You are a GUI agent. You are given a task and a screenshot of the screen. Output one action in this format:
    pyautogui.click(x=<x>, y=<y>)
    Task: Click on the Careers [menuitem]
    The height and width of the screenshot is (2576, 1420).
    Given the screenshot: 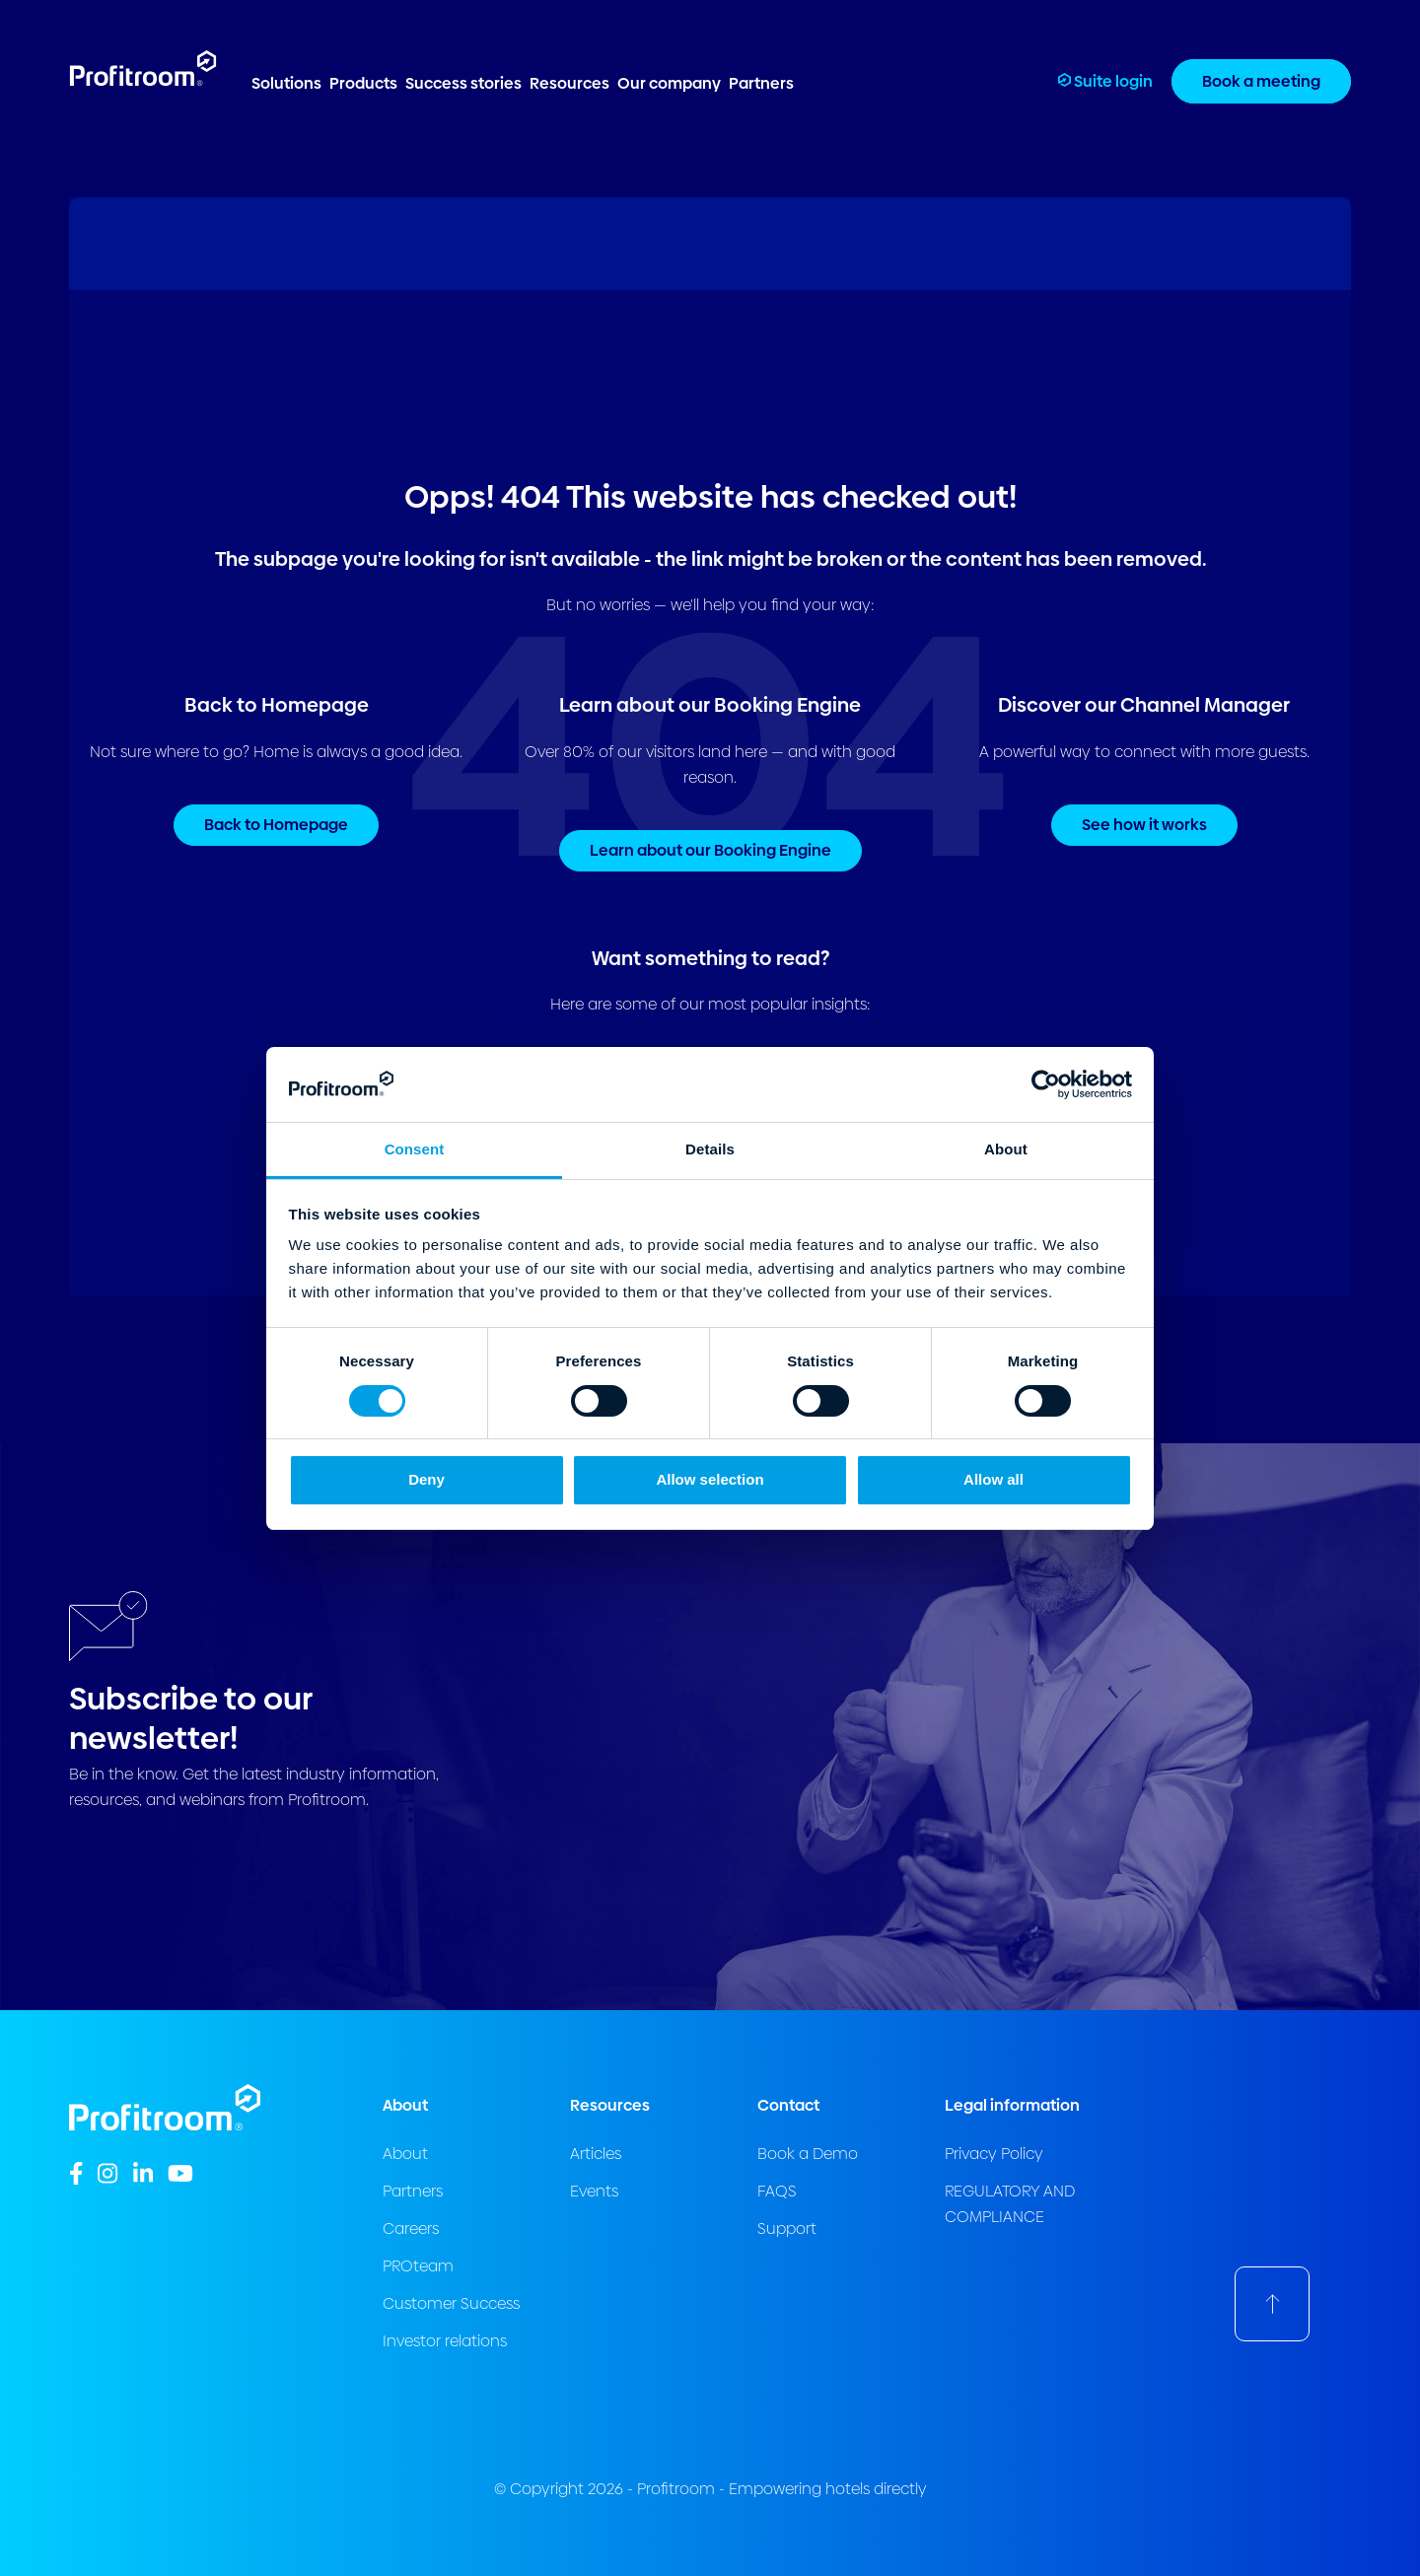 What is the action you would take?
    pyautogui.click(x=411, y=2228)
    